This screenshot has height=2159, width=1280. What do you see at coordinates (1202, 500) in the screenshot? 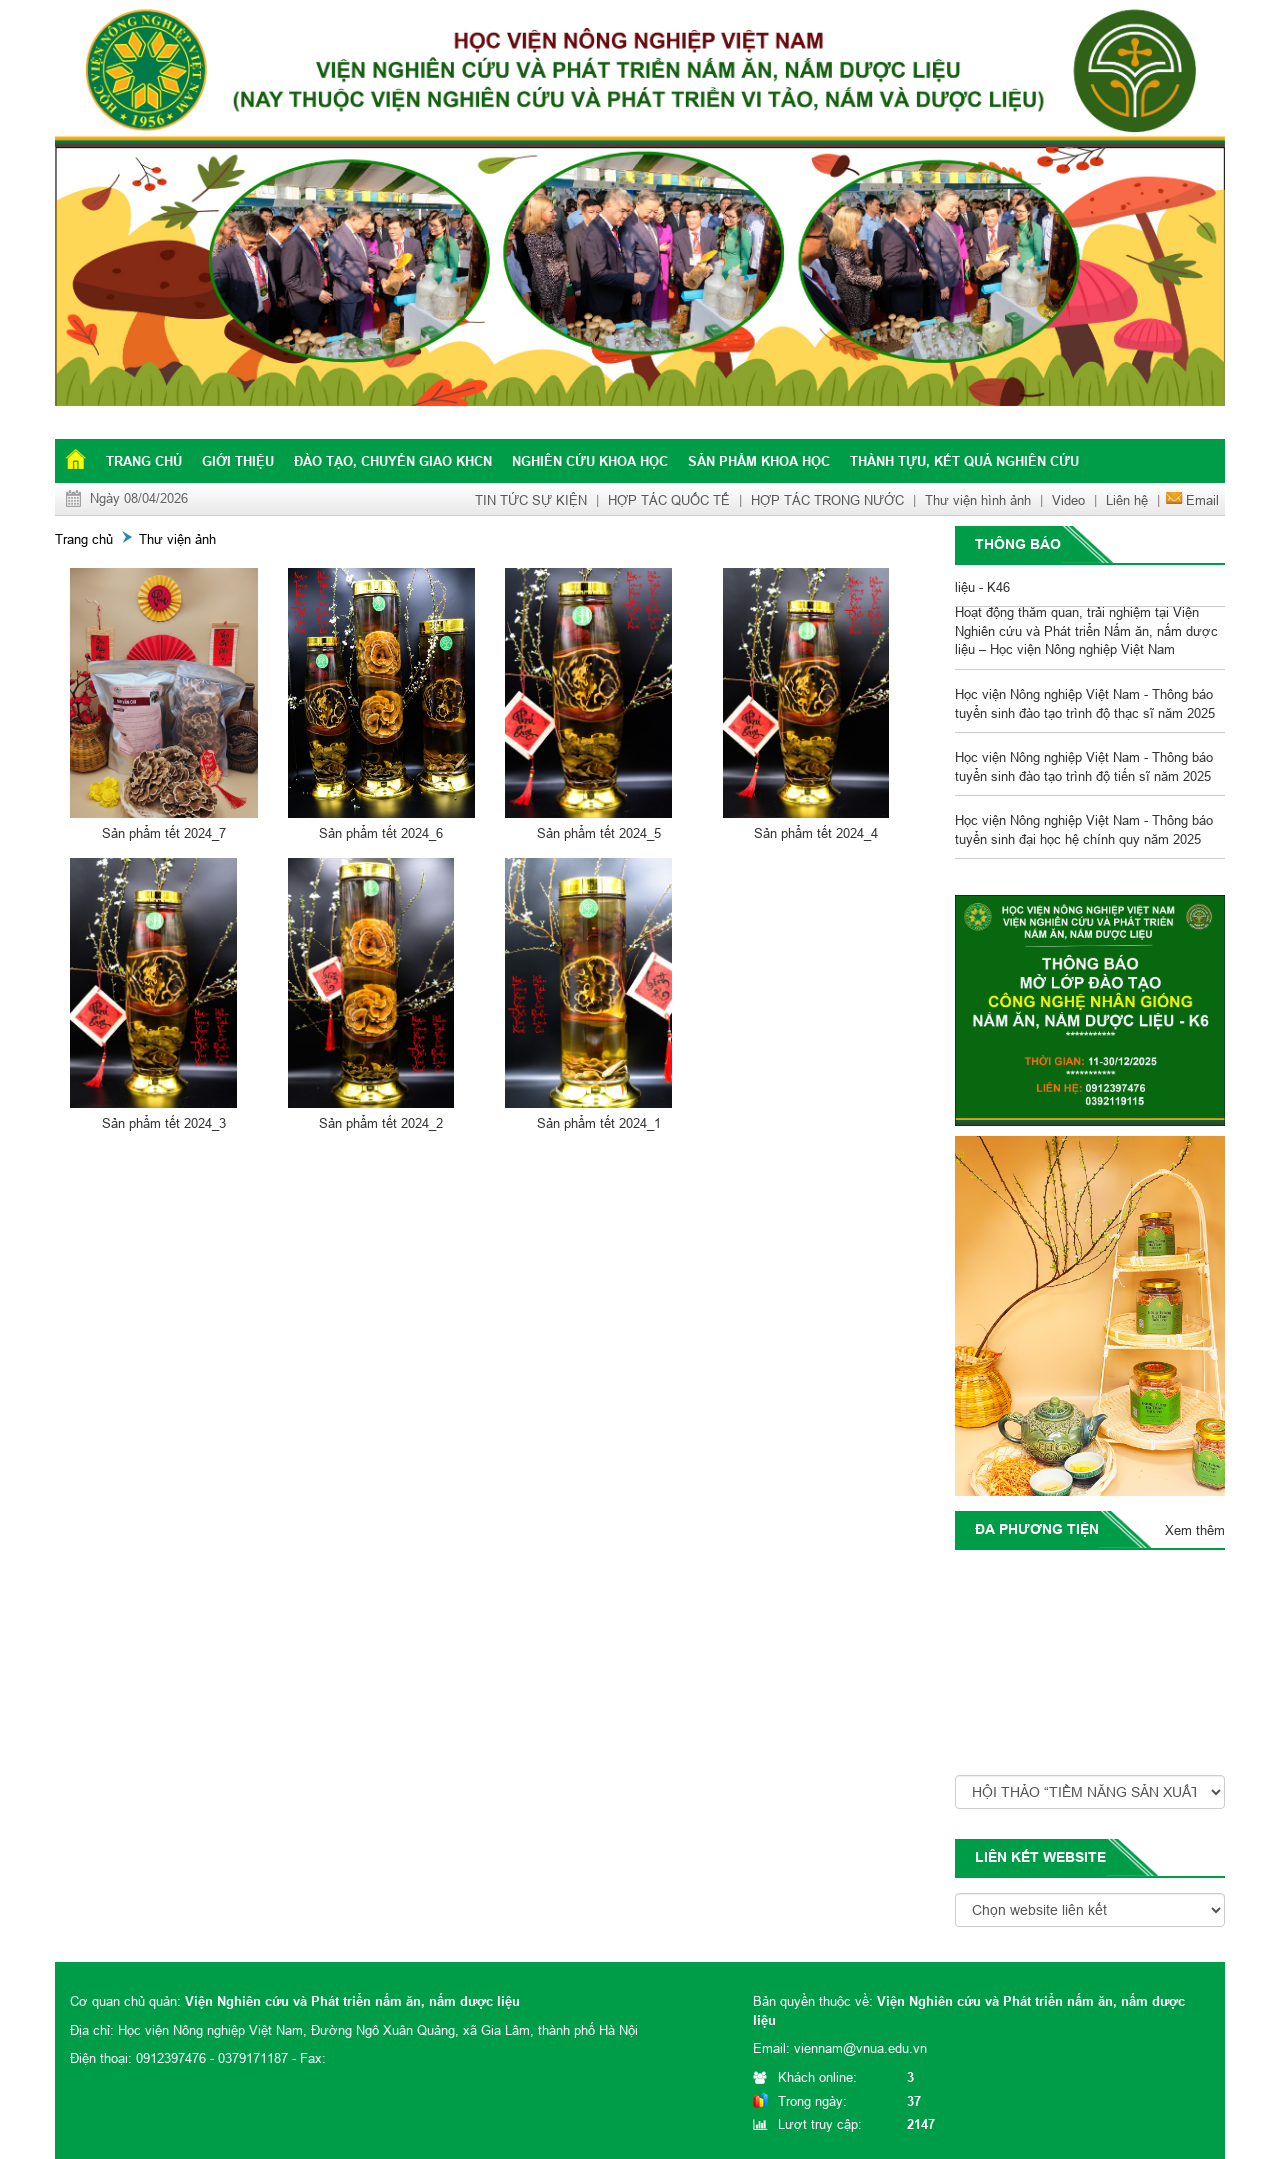
I see `Email` at bounding box center [1202, 500].